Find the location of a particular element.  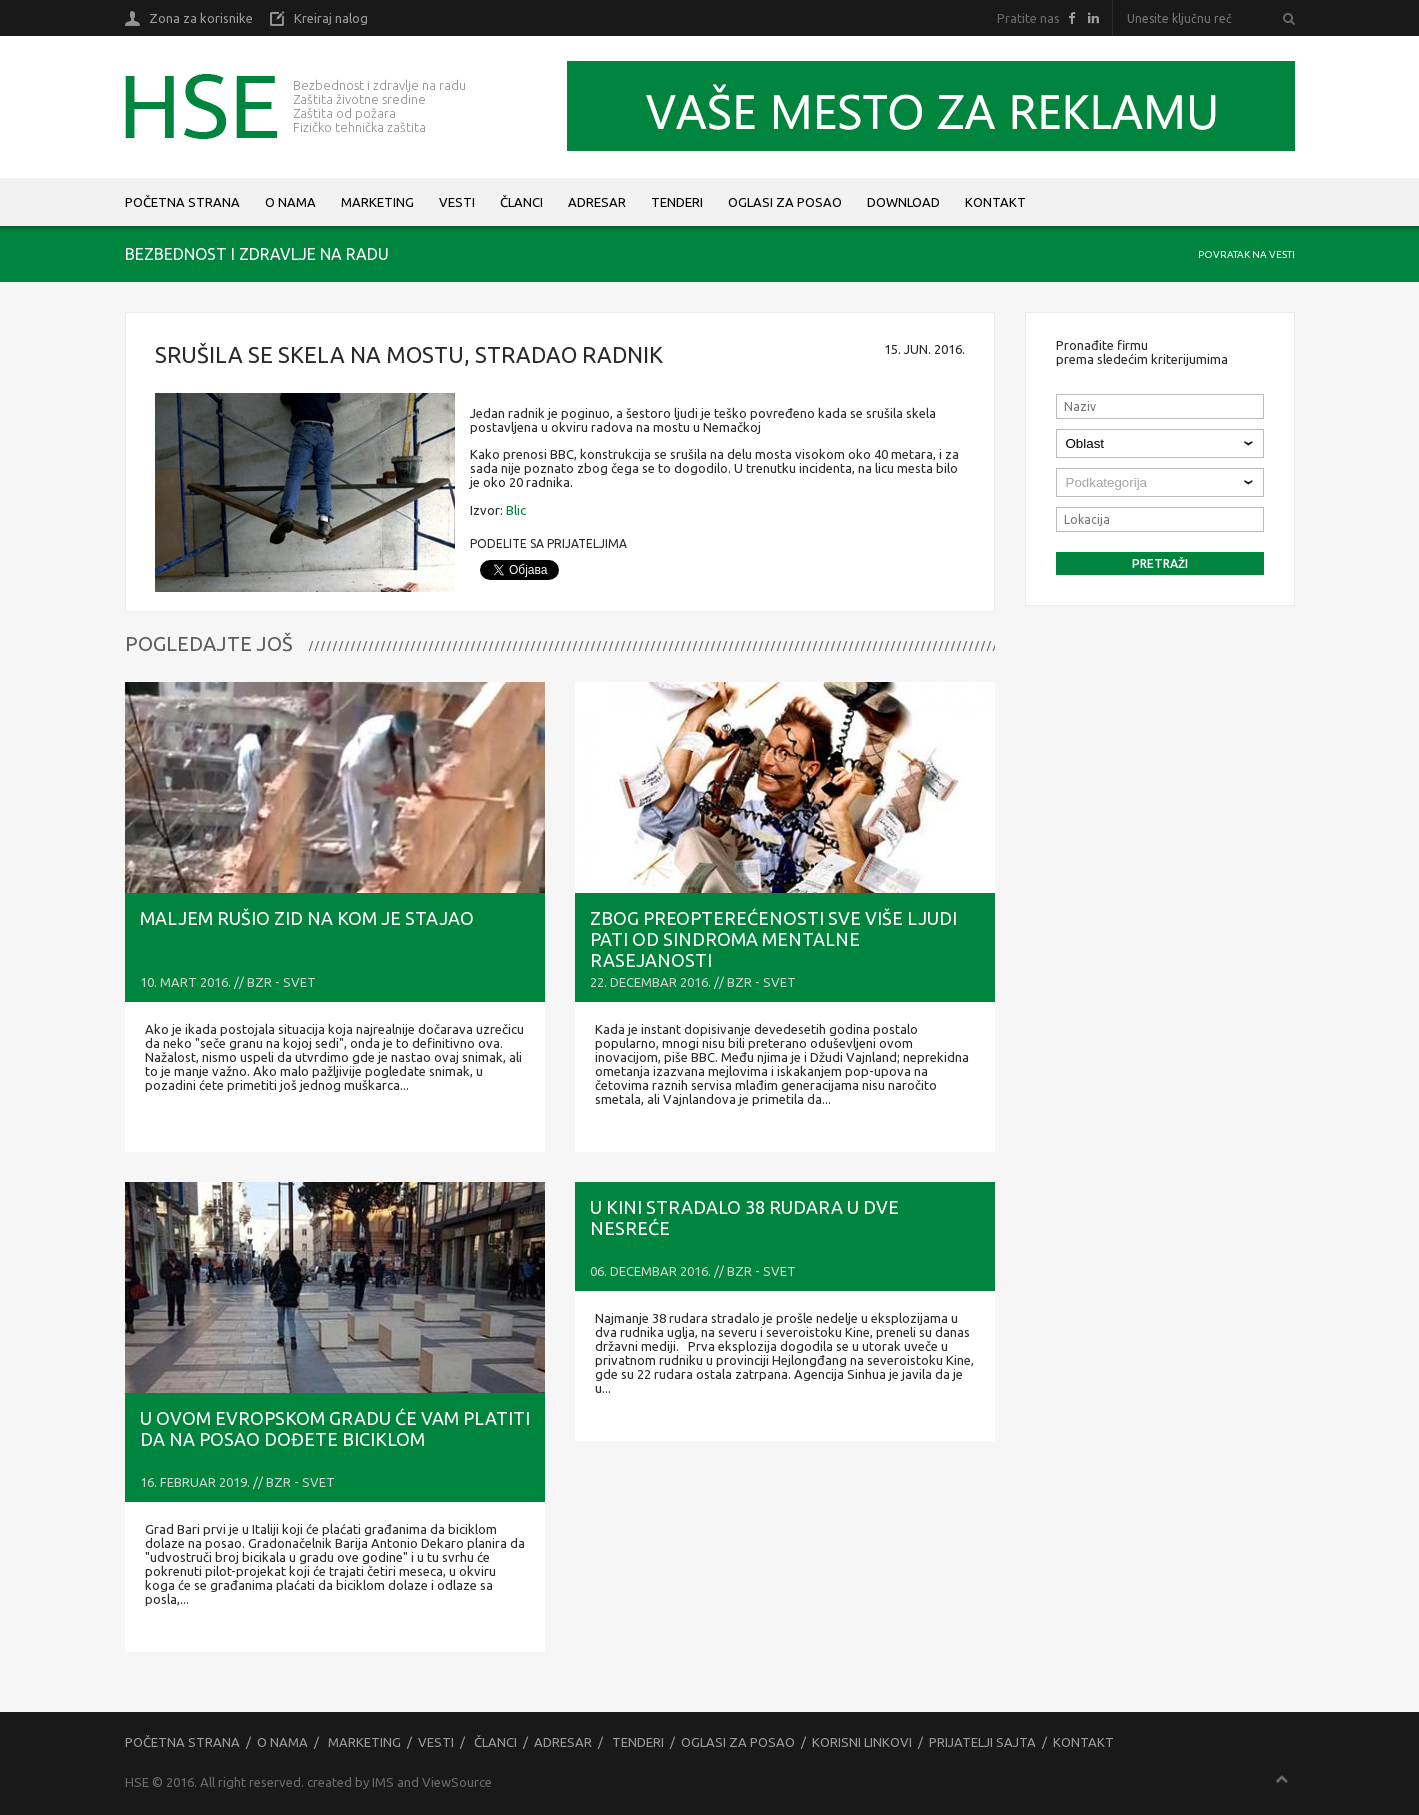

Vesti is located at coordinates (457, 202).